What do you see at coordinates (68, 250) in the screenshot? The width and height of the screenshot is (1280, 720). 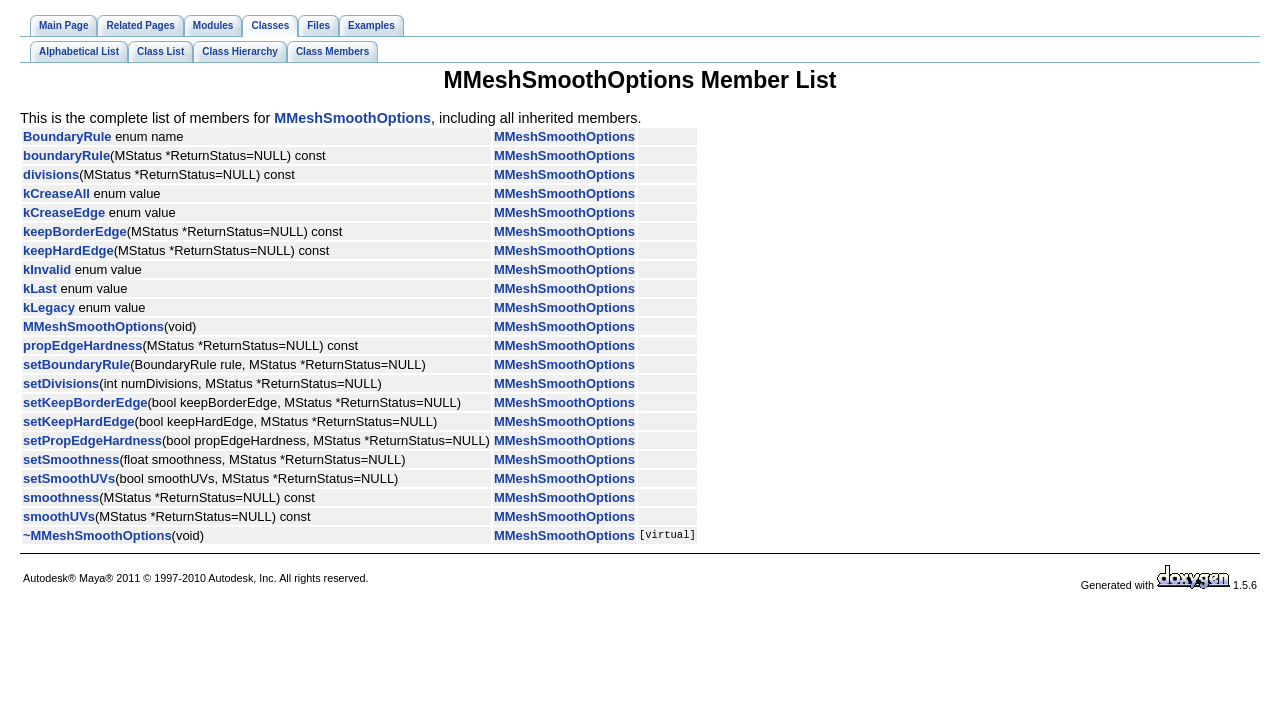 I see `keepHardEdge` at bounding box center [68, 250].